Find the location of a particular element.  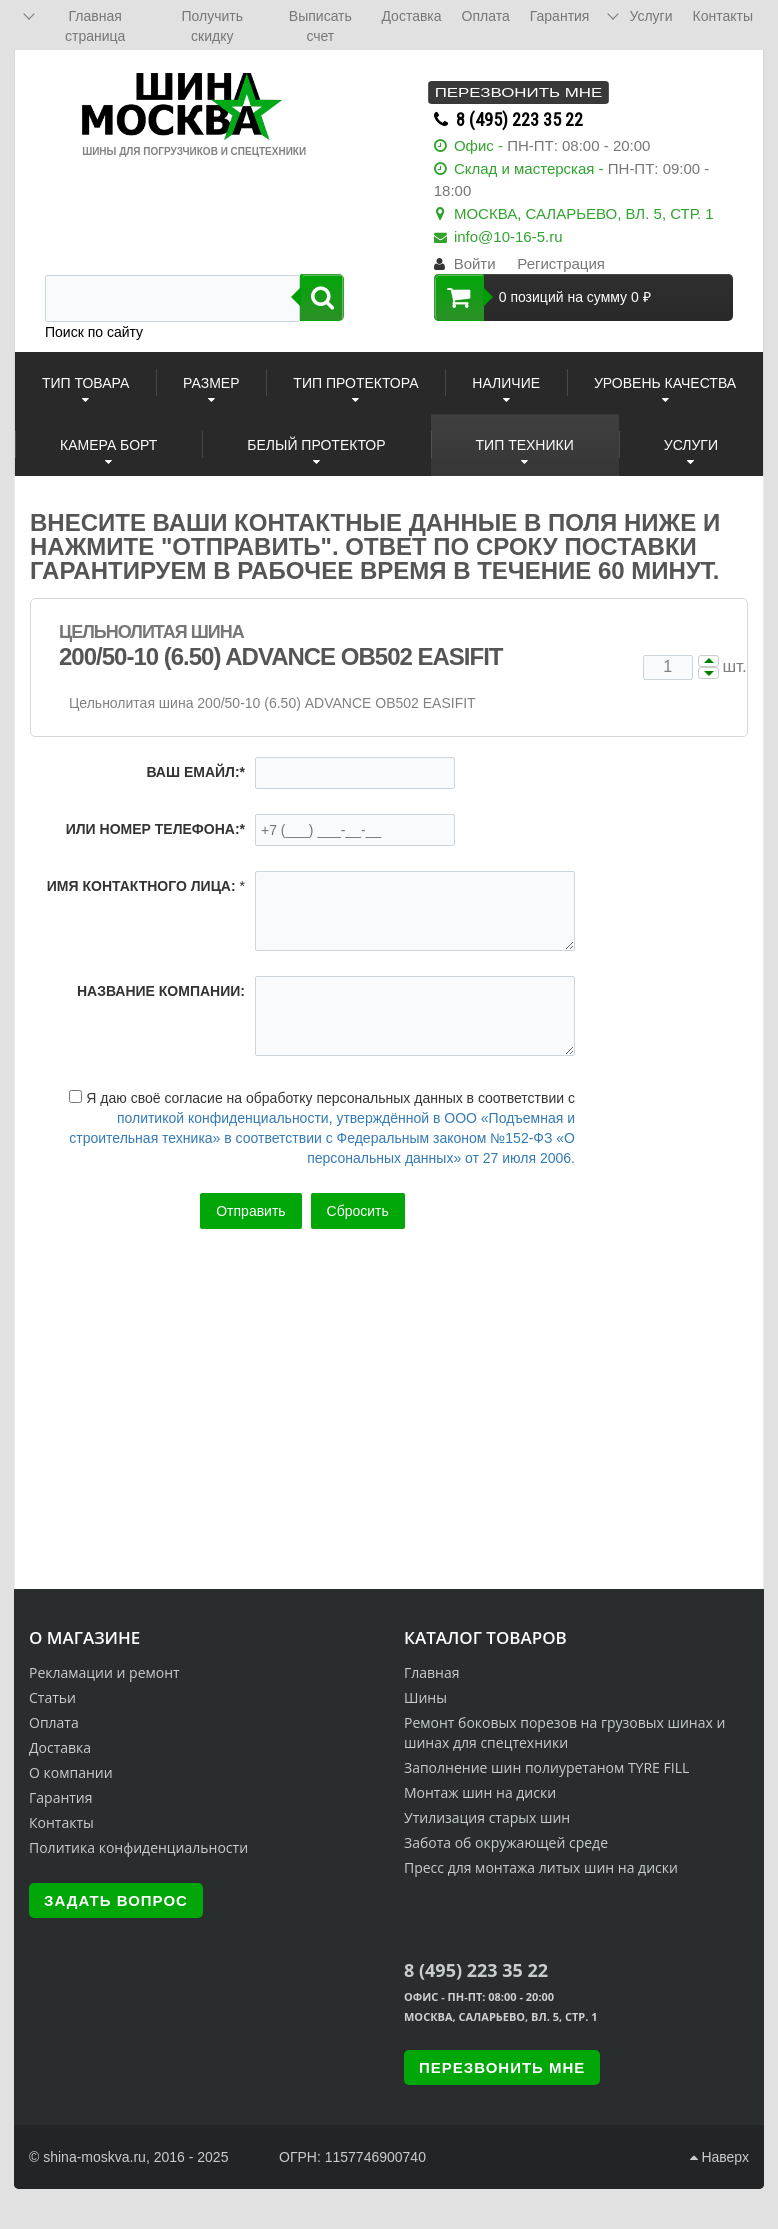

Забота об окружающей среде is located at coordinates (506, 1842).